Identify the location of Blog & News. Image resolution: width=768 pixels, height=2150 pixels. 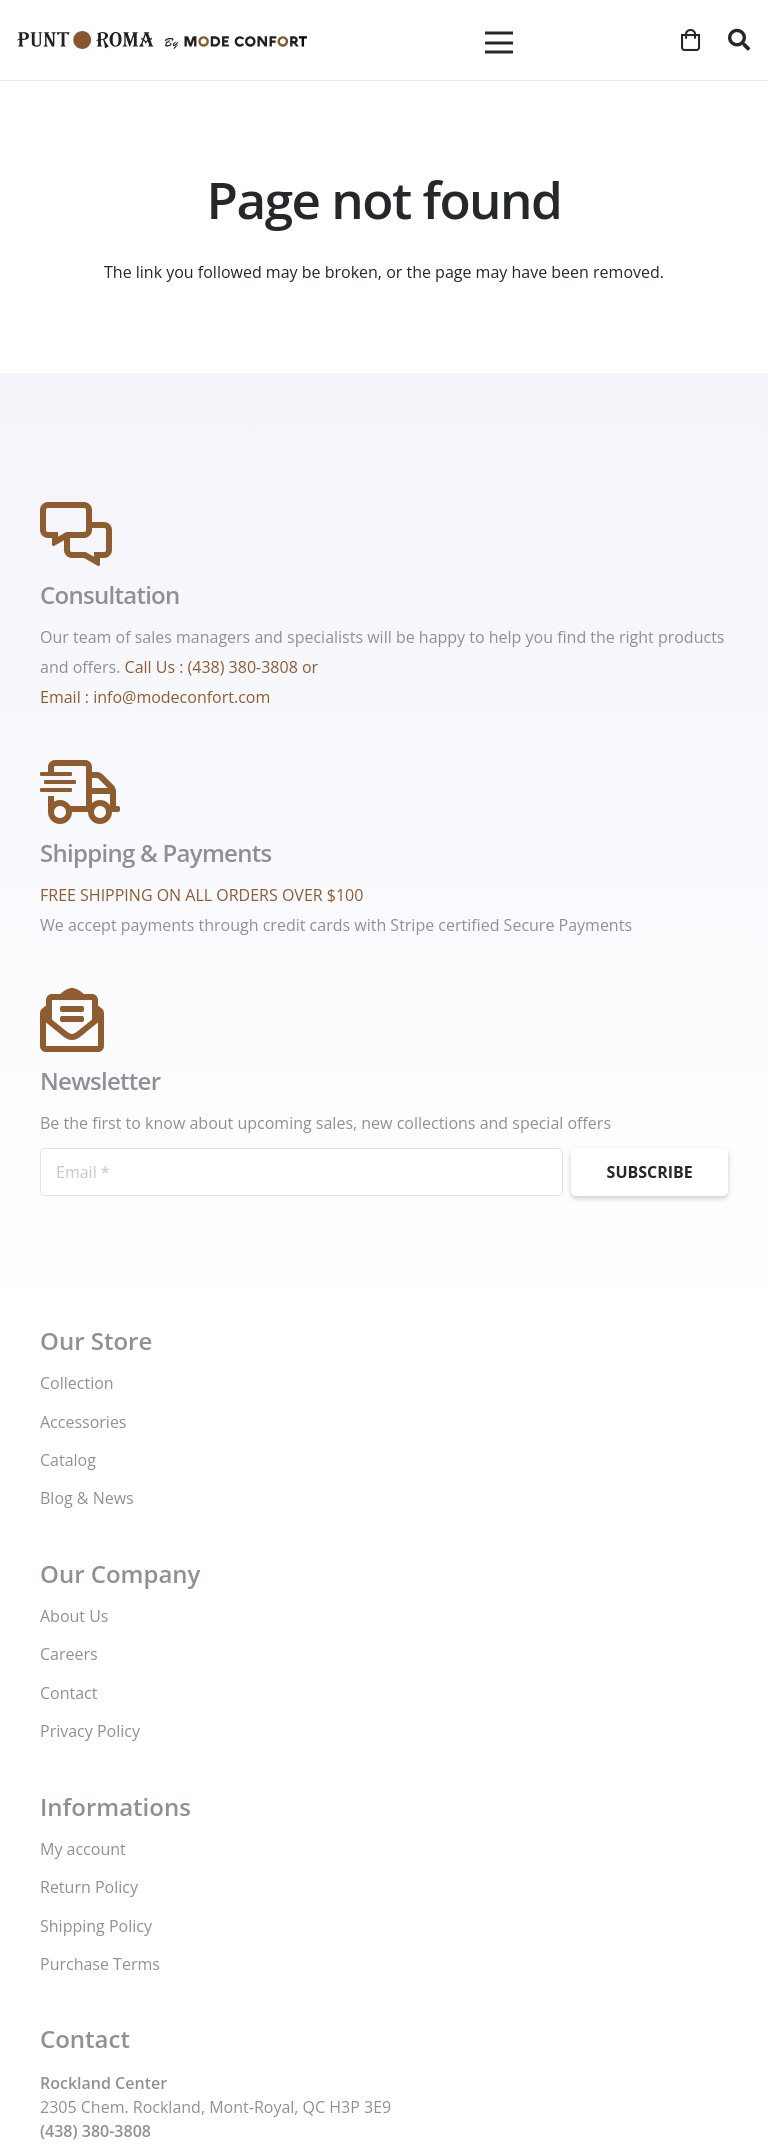
(87, 1498).